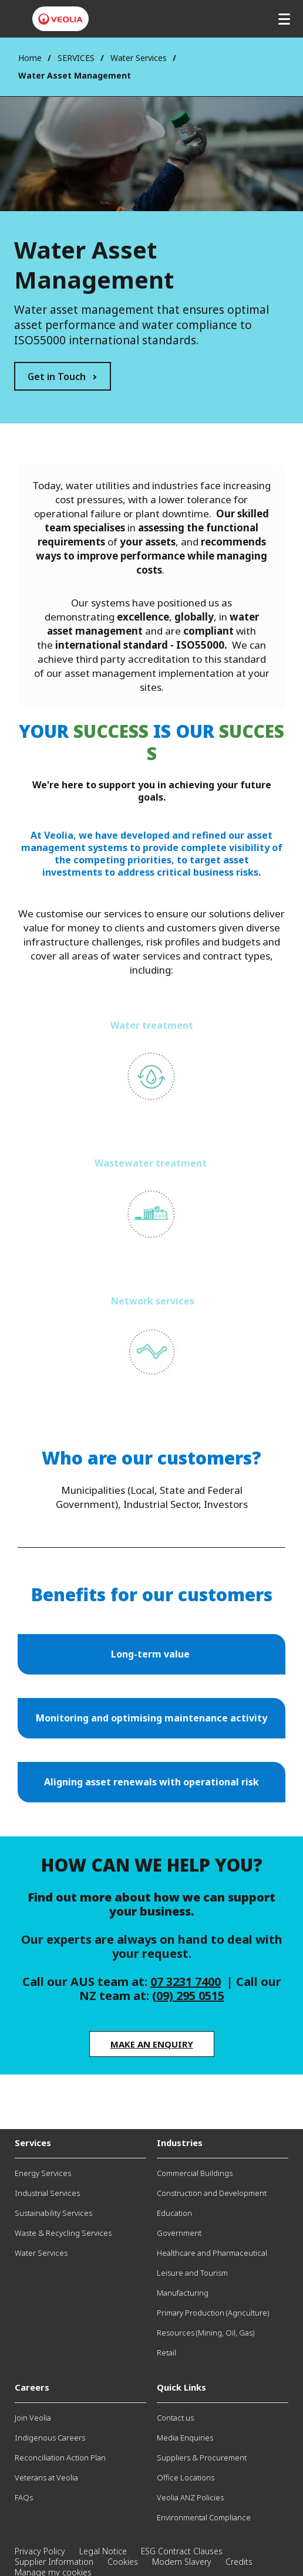 The image size is (303, 2576). What do you see at coordinates (50, 2437) in the screenshot?
I see `Indigenous Careers` at bounding box center [50, 2437].